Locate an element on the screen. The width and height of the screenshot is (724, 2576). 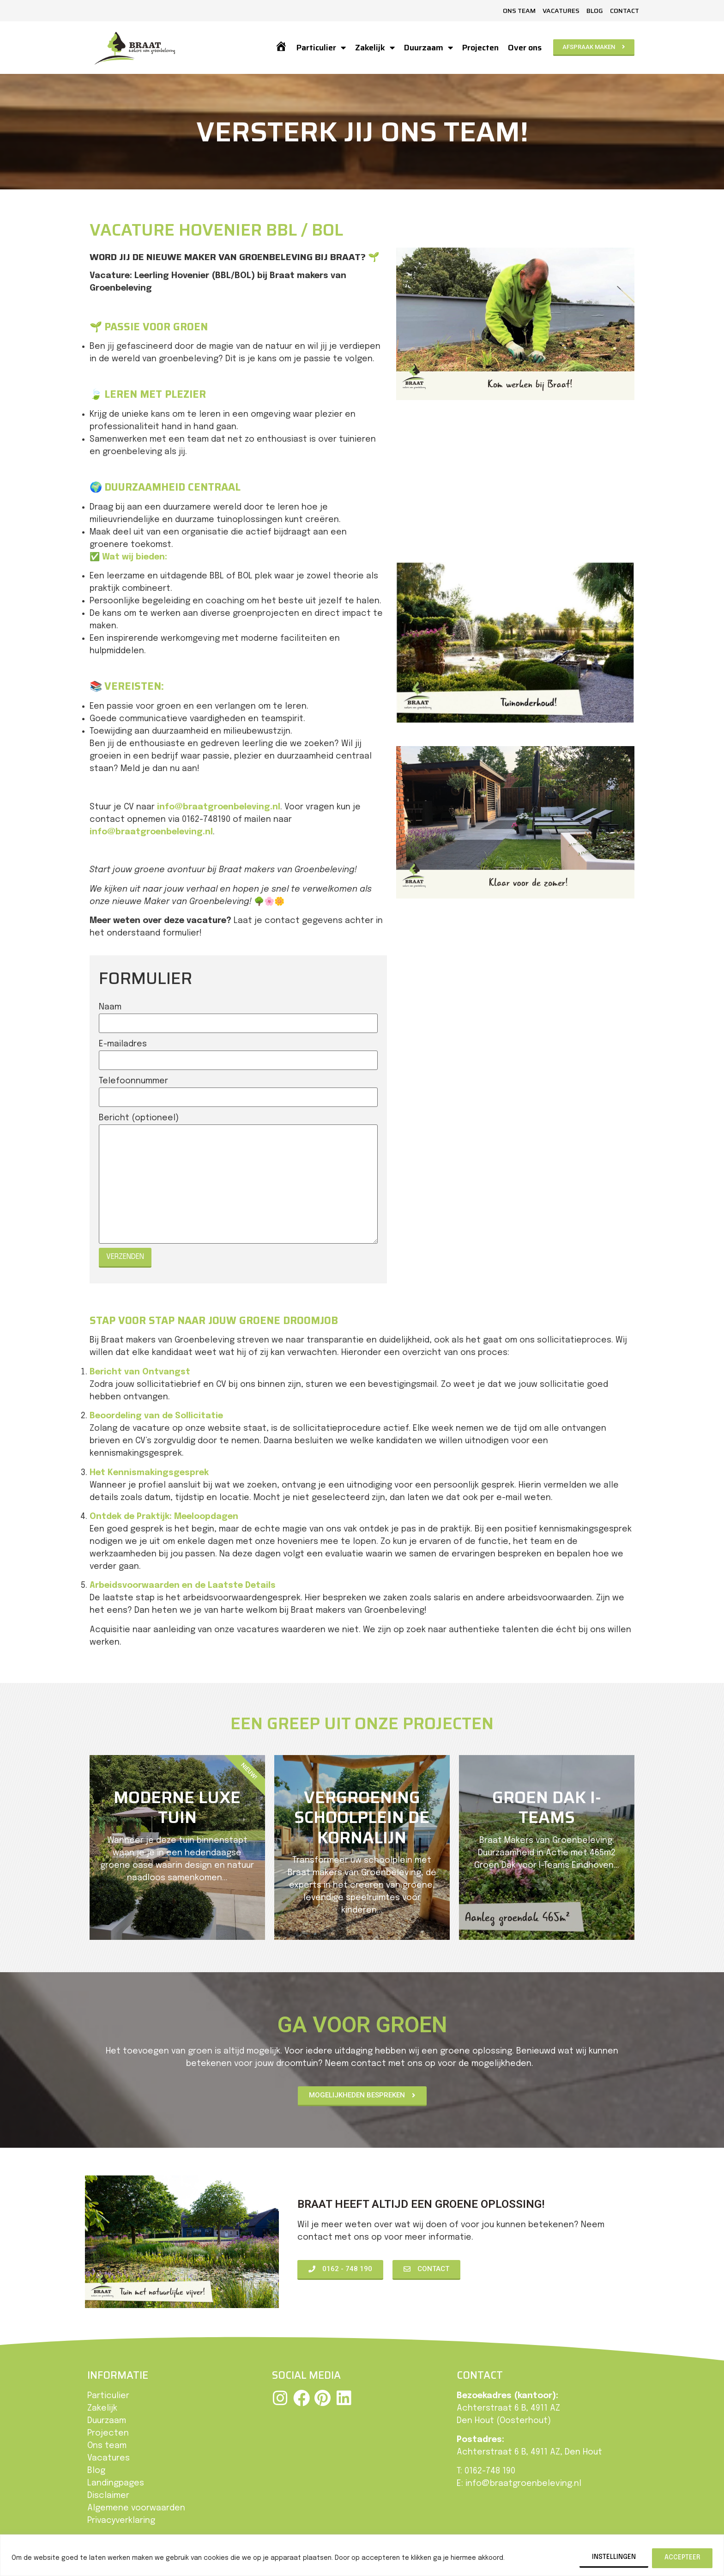
Landingpages is located at coordinates (115, 2483).